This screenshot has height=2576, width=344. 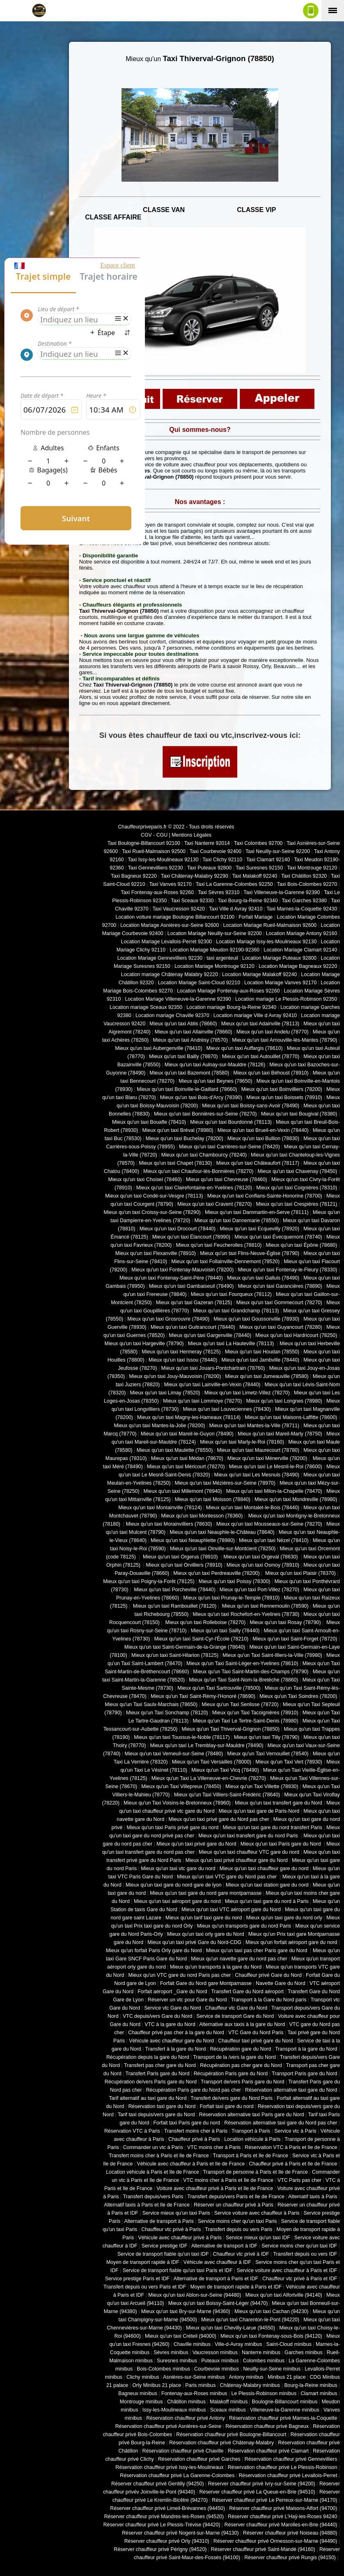 What do you see at coordinates (271, 1073) in the screenshot?
I see `Mieux qu'un taxi Béhoust (78910)` at bounding box center [271, 1073].